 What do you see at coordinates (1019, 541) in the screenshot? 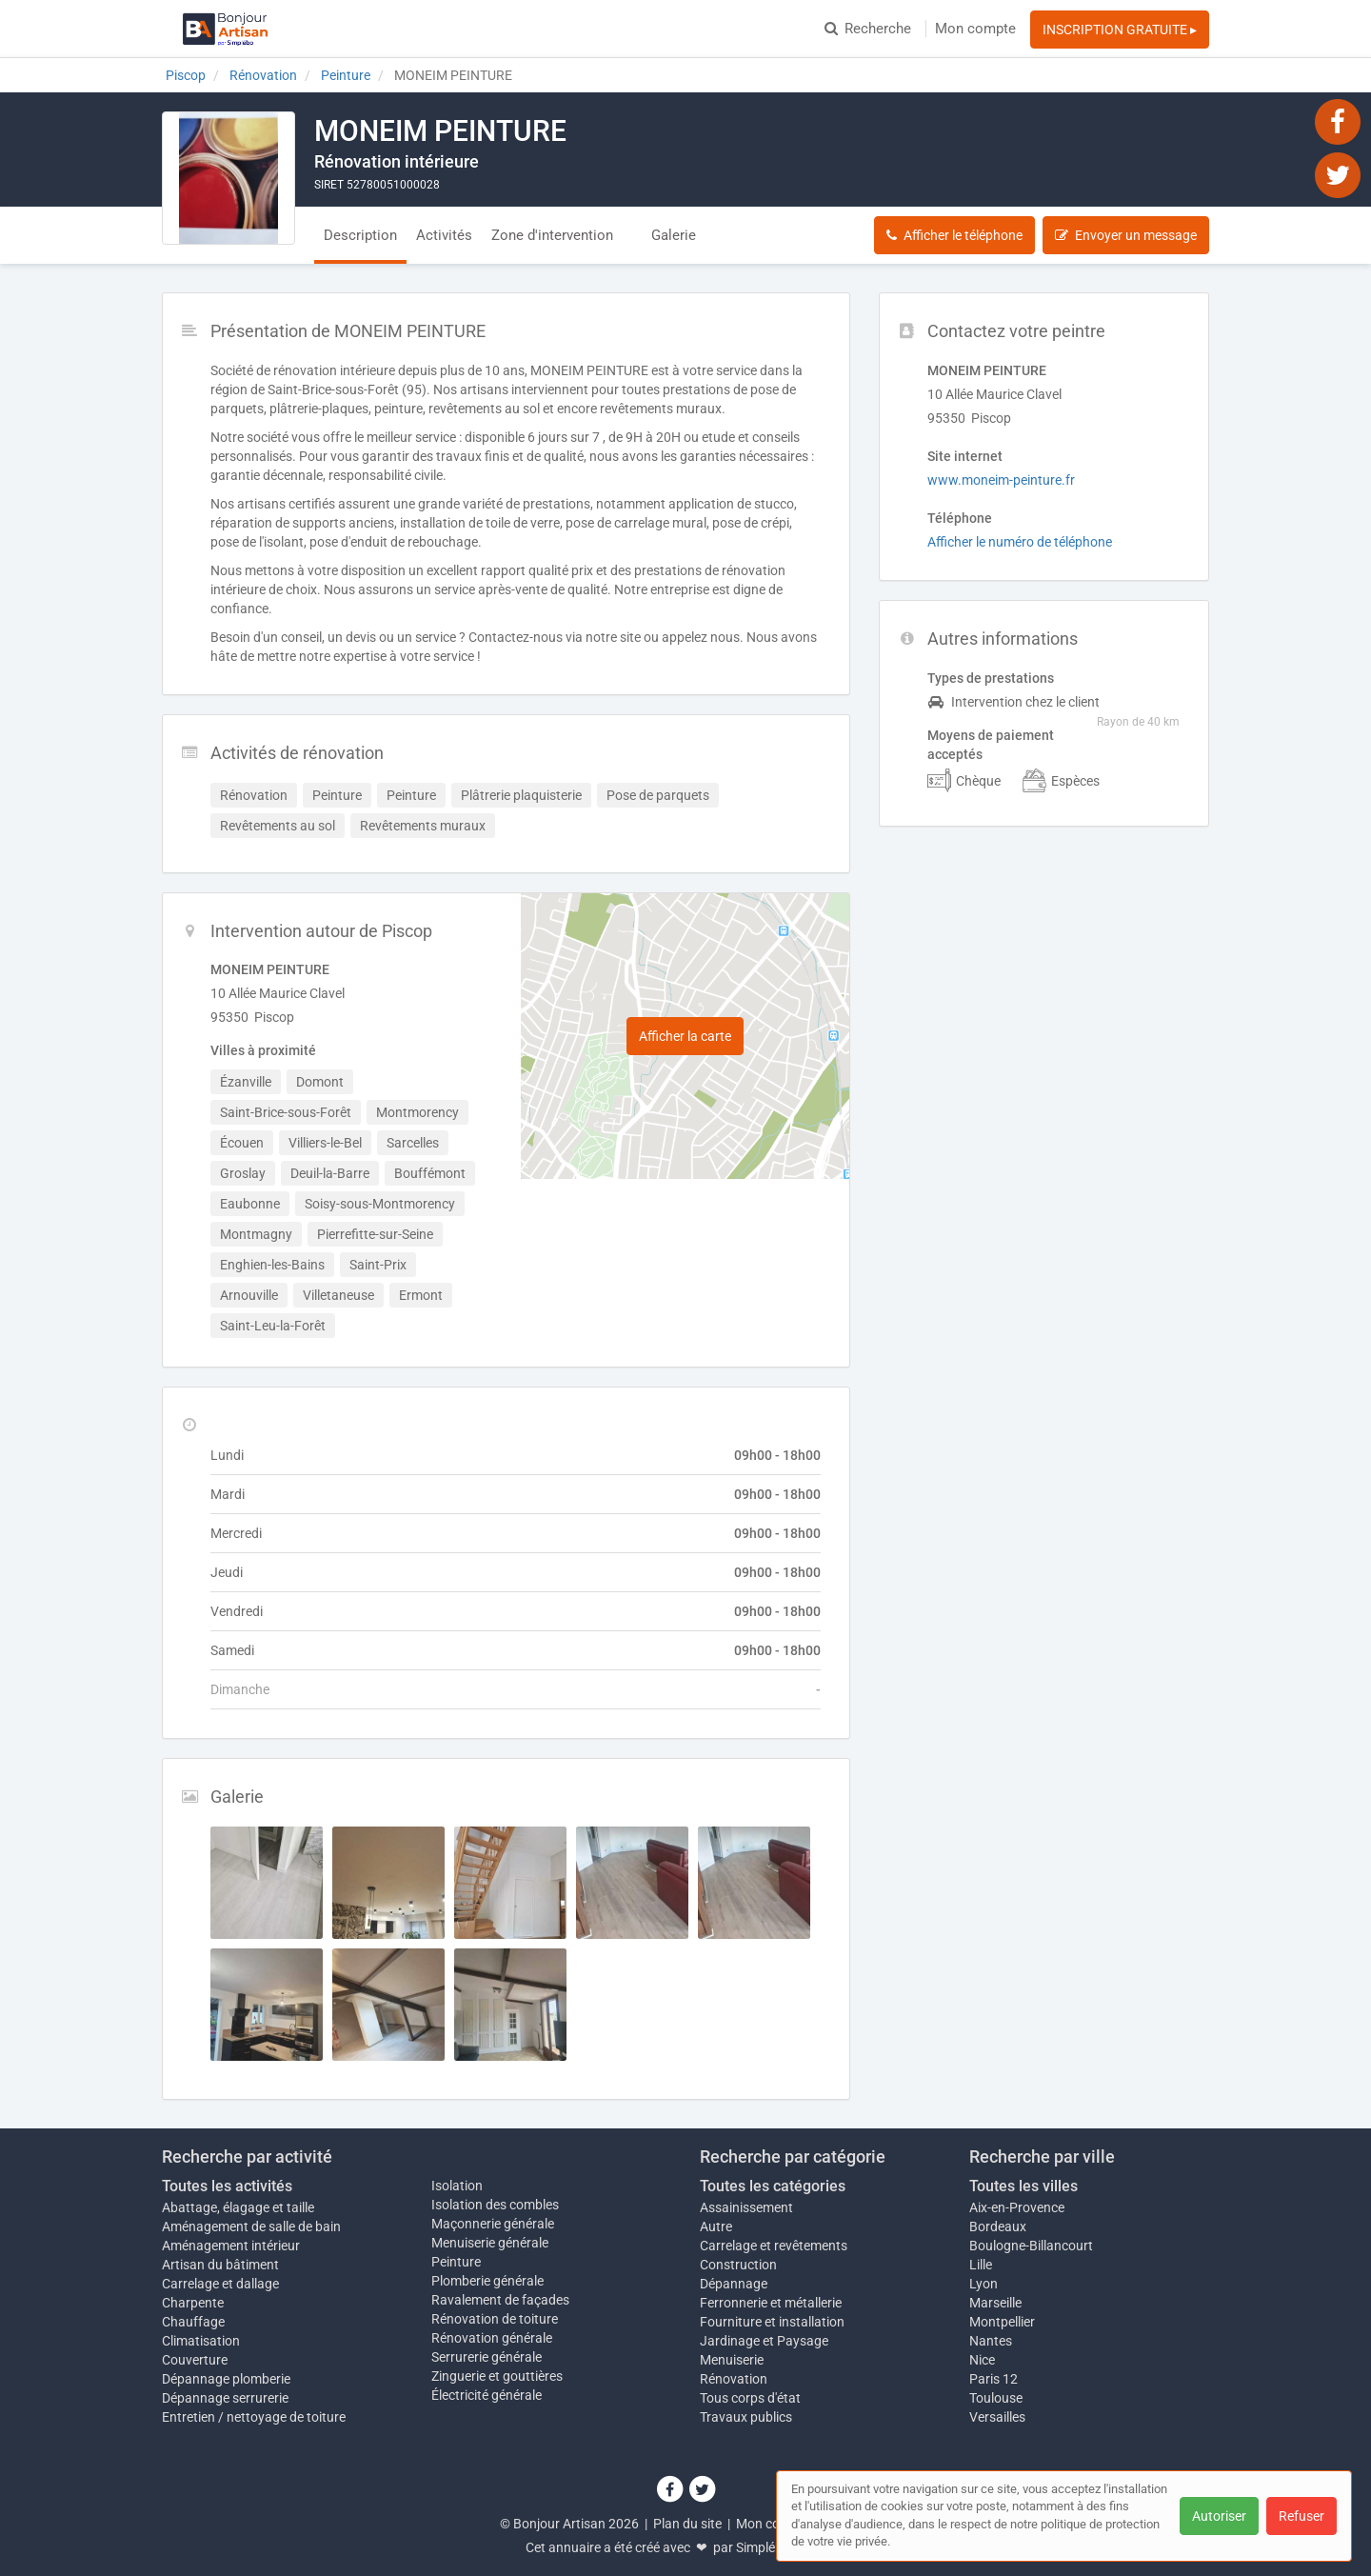
I see `Afficher le numéro de téléphone` at bounding box center [1019, 541].